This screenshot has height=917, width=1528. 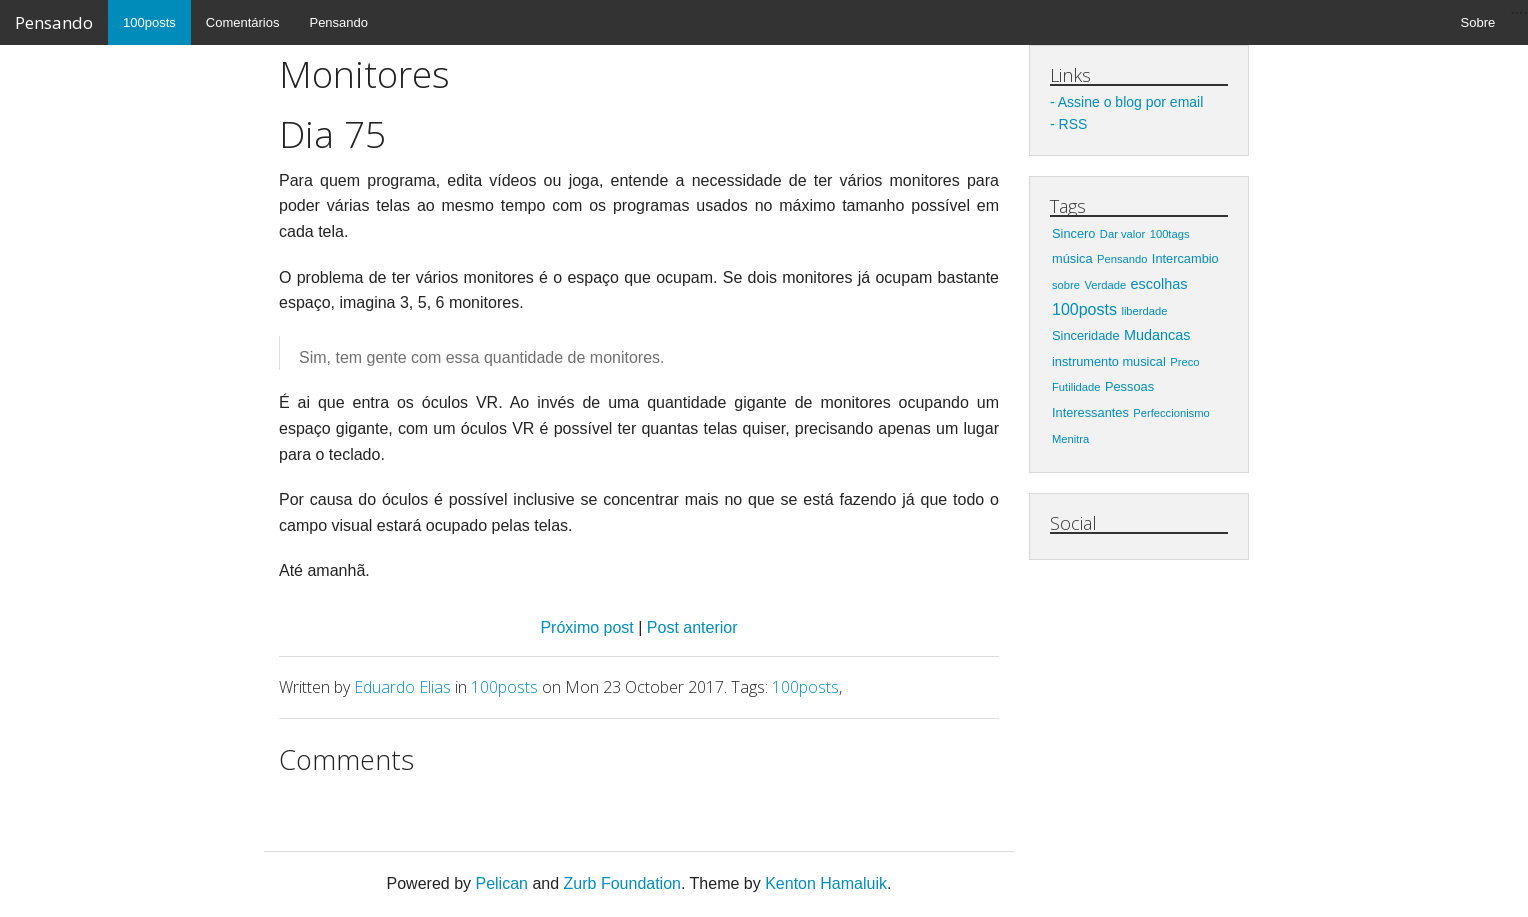 What do you see at coordinates (1144, 311) in the screenshot?
I see `liberdade` at bounding box center [1144, 311].